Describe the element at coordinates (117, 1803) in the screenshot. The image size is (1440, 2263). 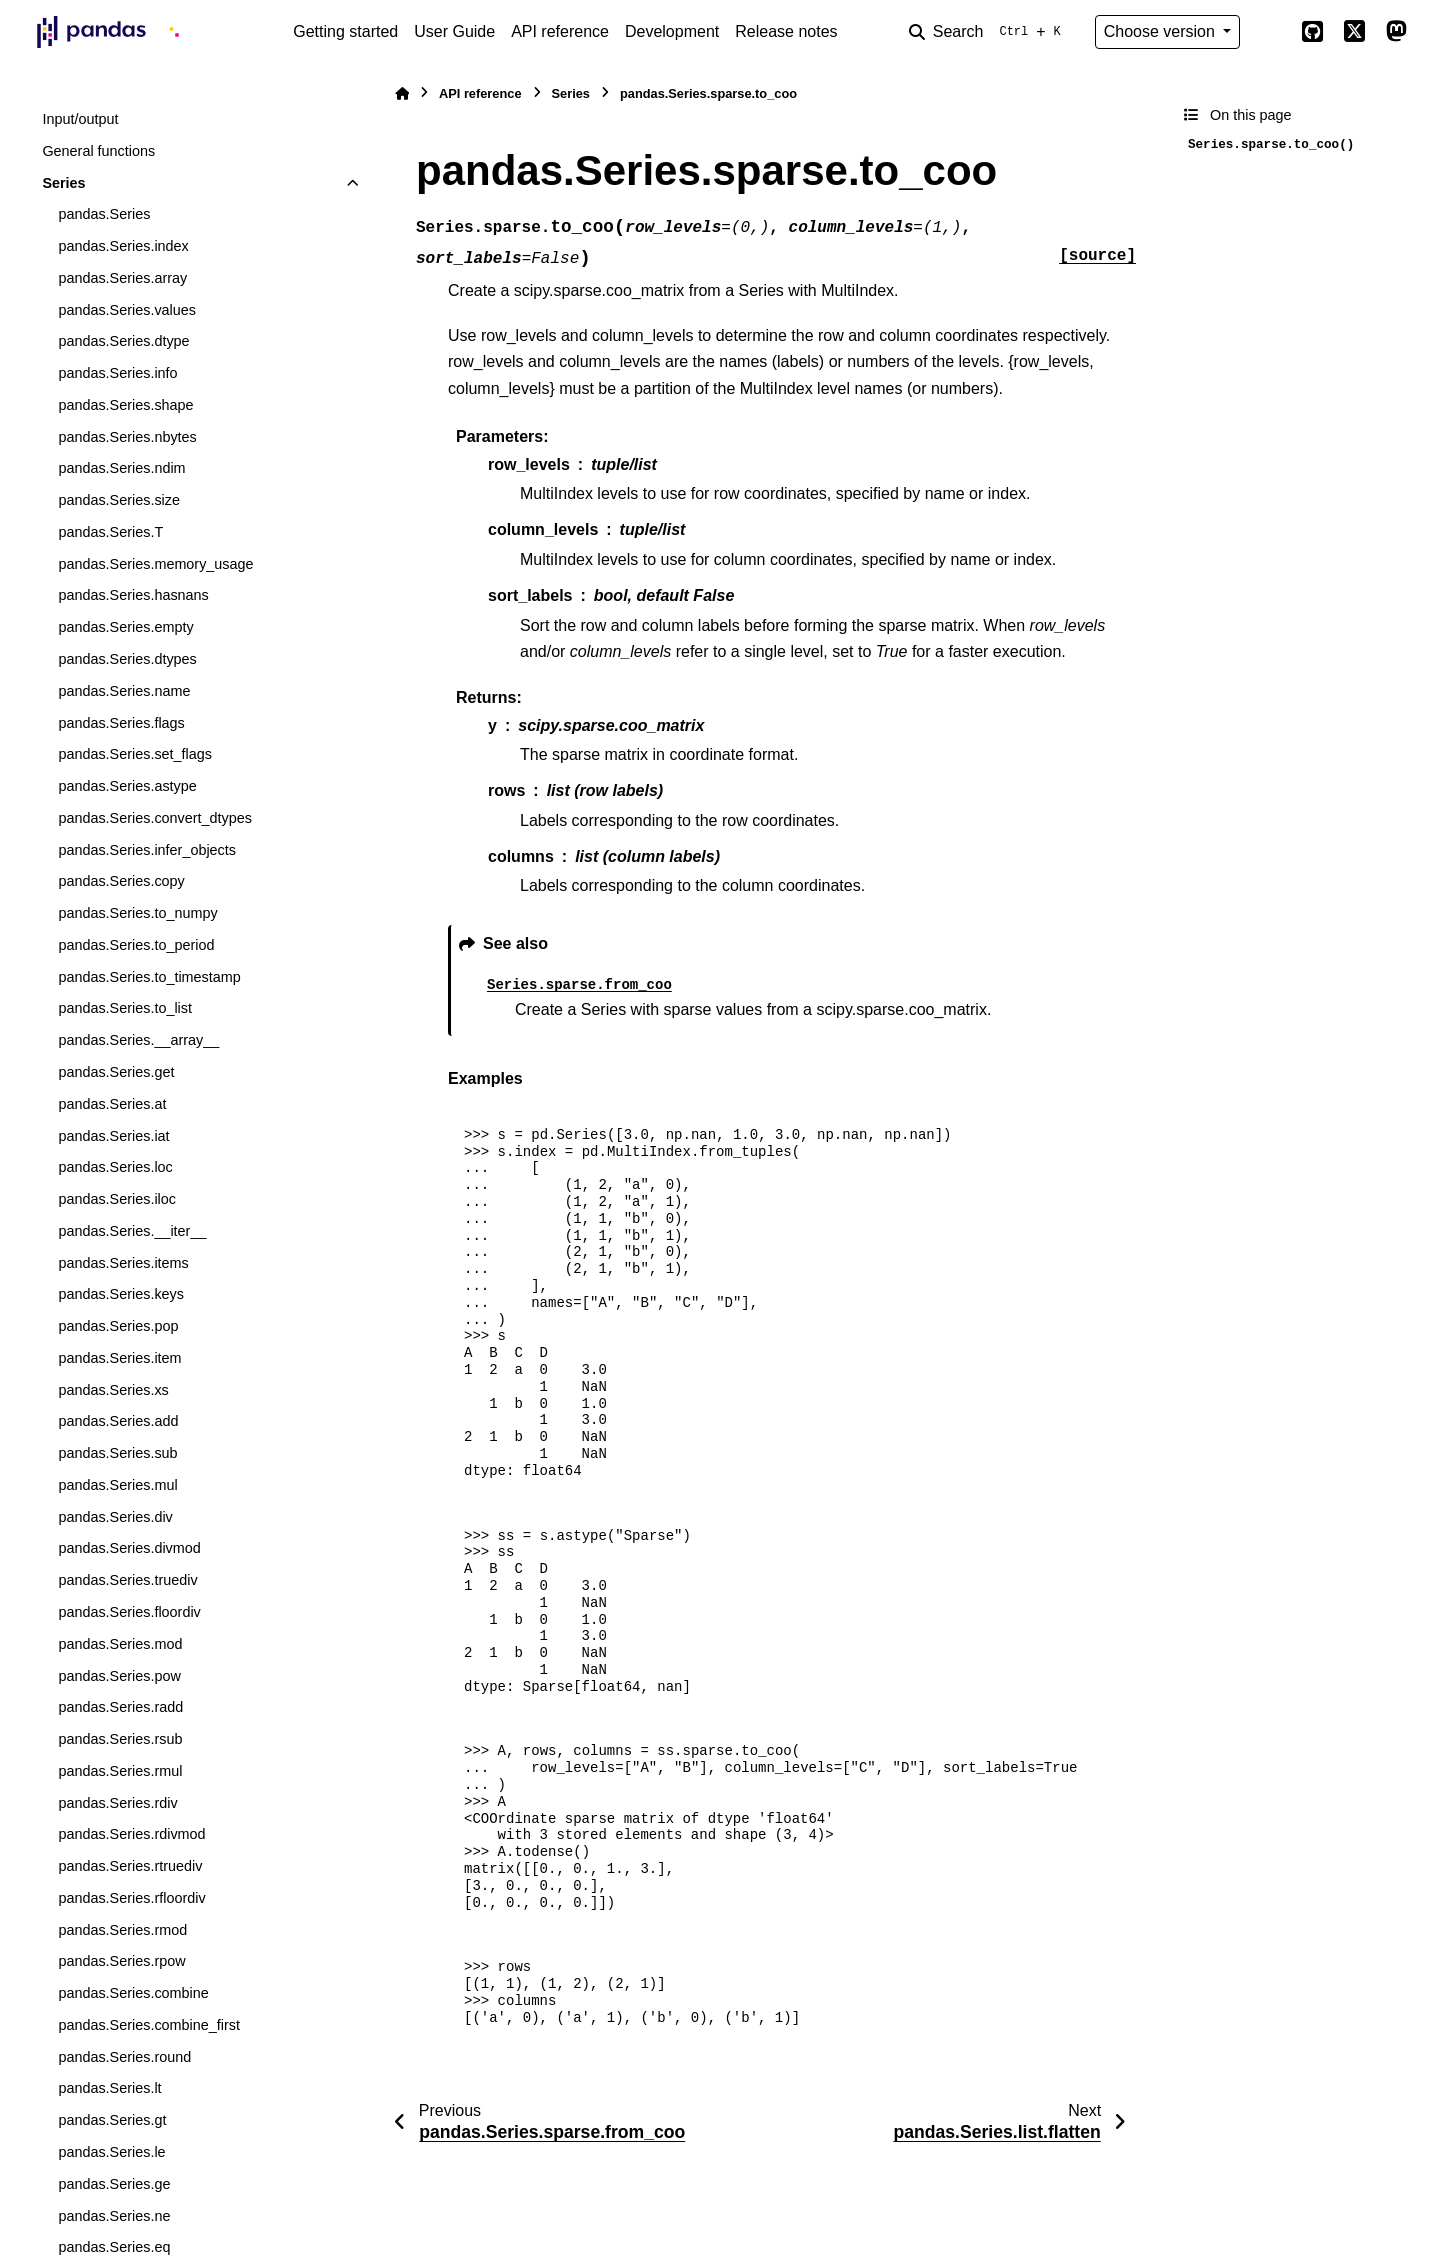
I see `pandas.Series.rdiv` at that location.